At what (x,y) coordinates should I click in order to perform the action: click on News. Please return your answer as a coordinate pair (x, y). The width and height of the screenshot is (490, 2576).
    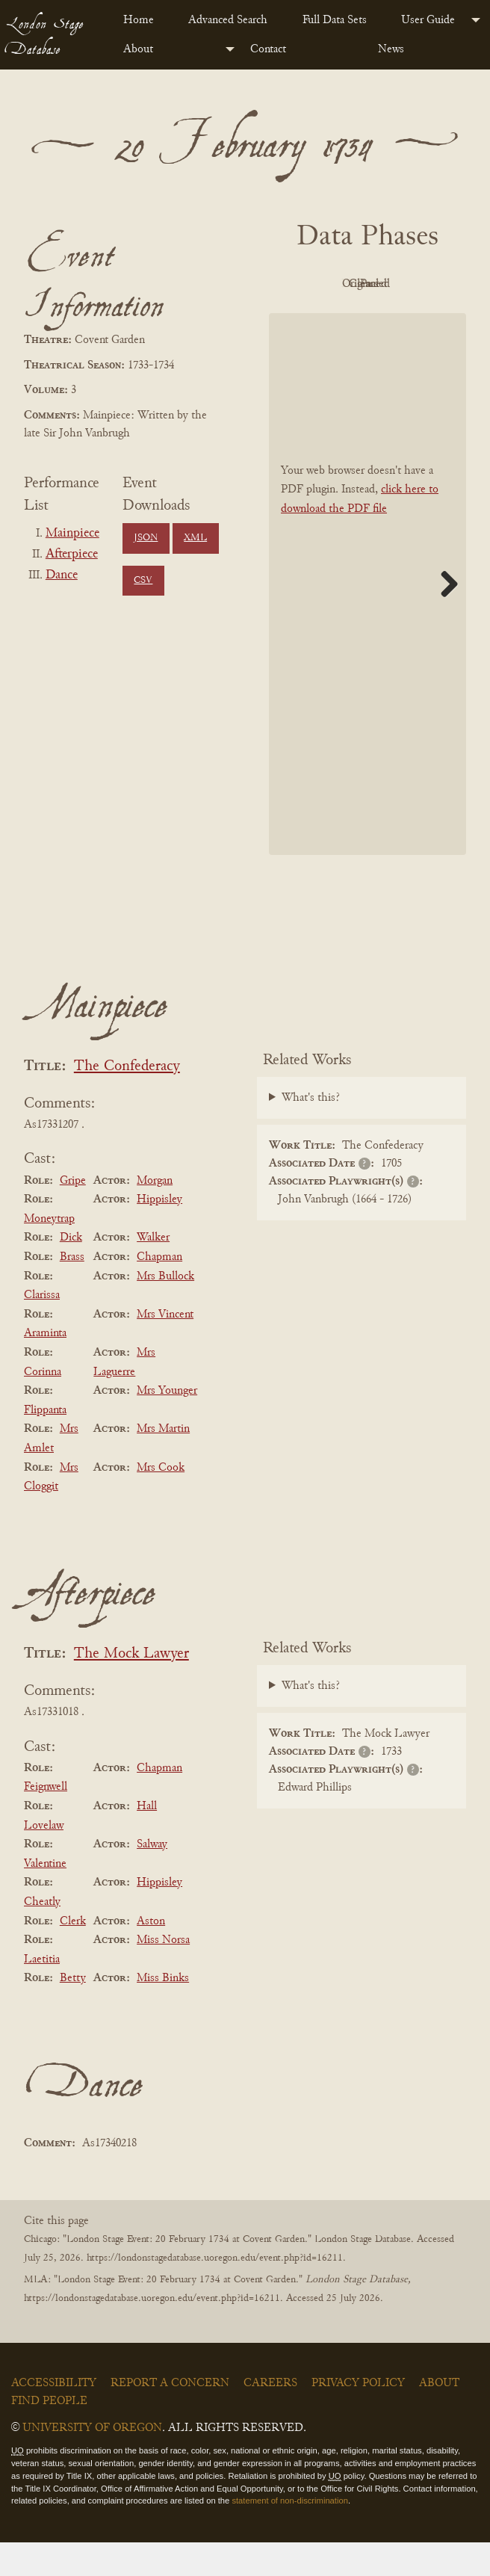
    Looking at the image, I should click on (391, 49).